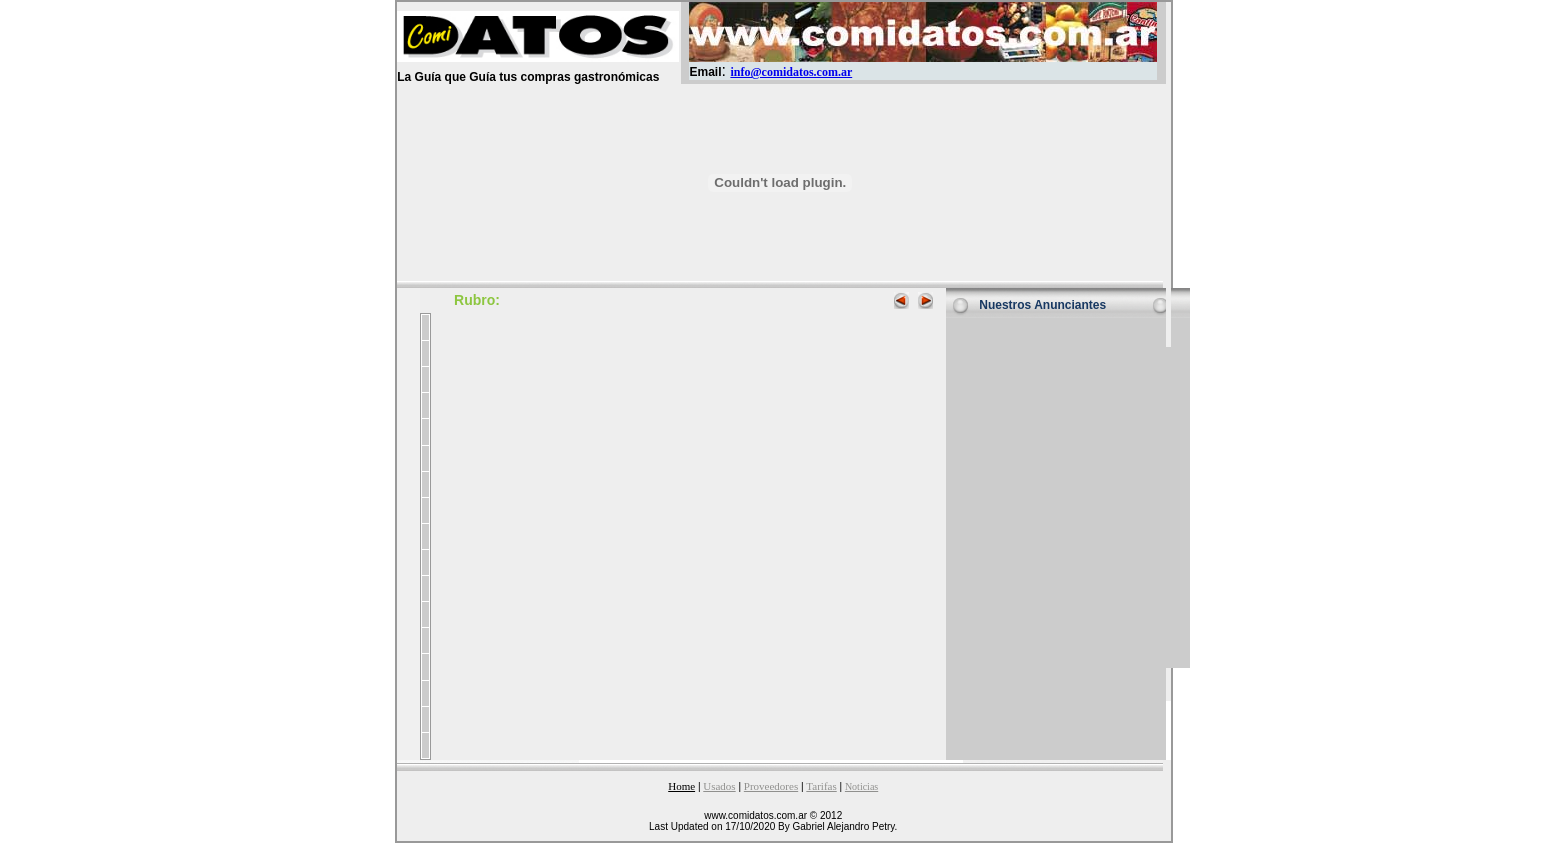 This screenshot has width=1568, height=843. Describe the element at coordinates (681, 786) in the screenshot. I see `Home` at that location.